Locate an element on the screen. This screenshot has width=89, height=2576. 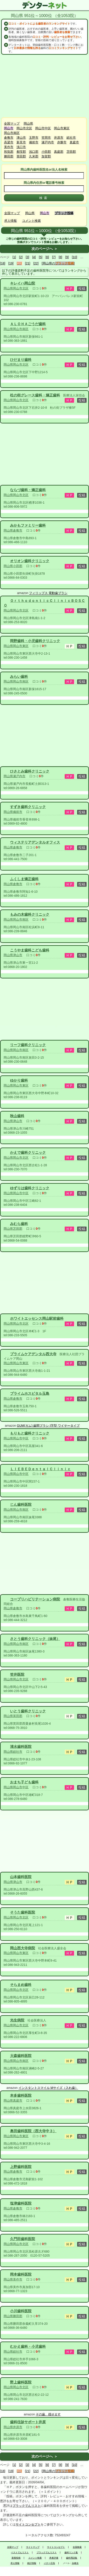
光生病院 is located at coordinates (17, 2020).